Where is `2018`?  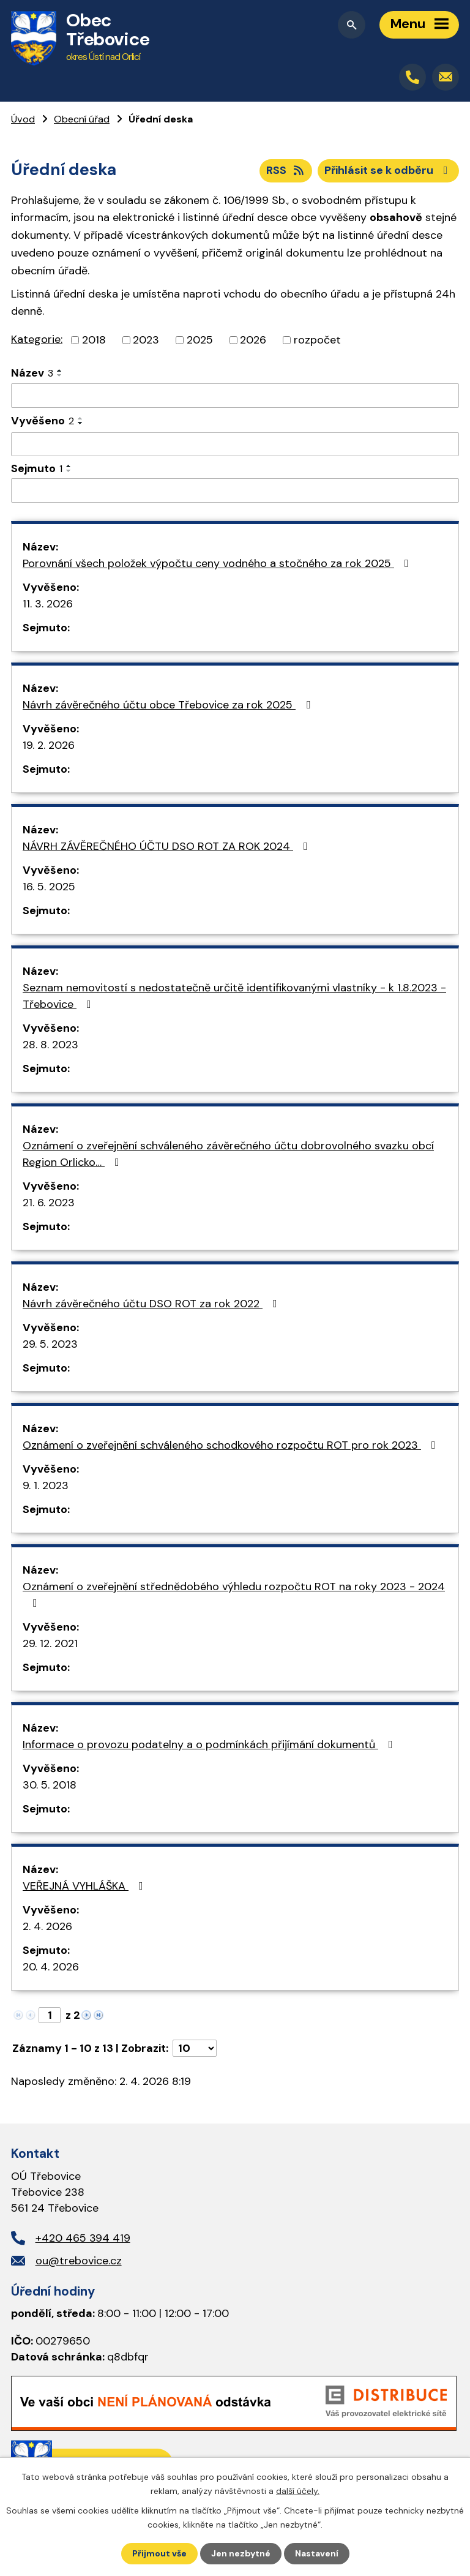
2018 is located at coordinates (94, 339).